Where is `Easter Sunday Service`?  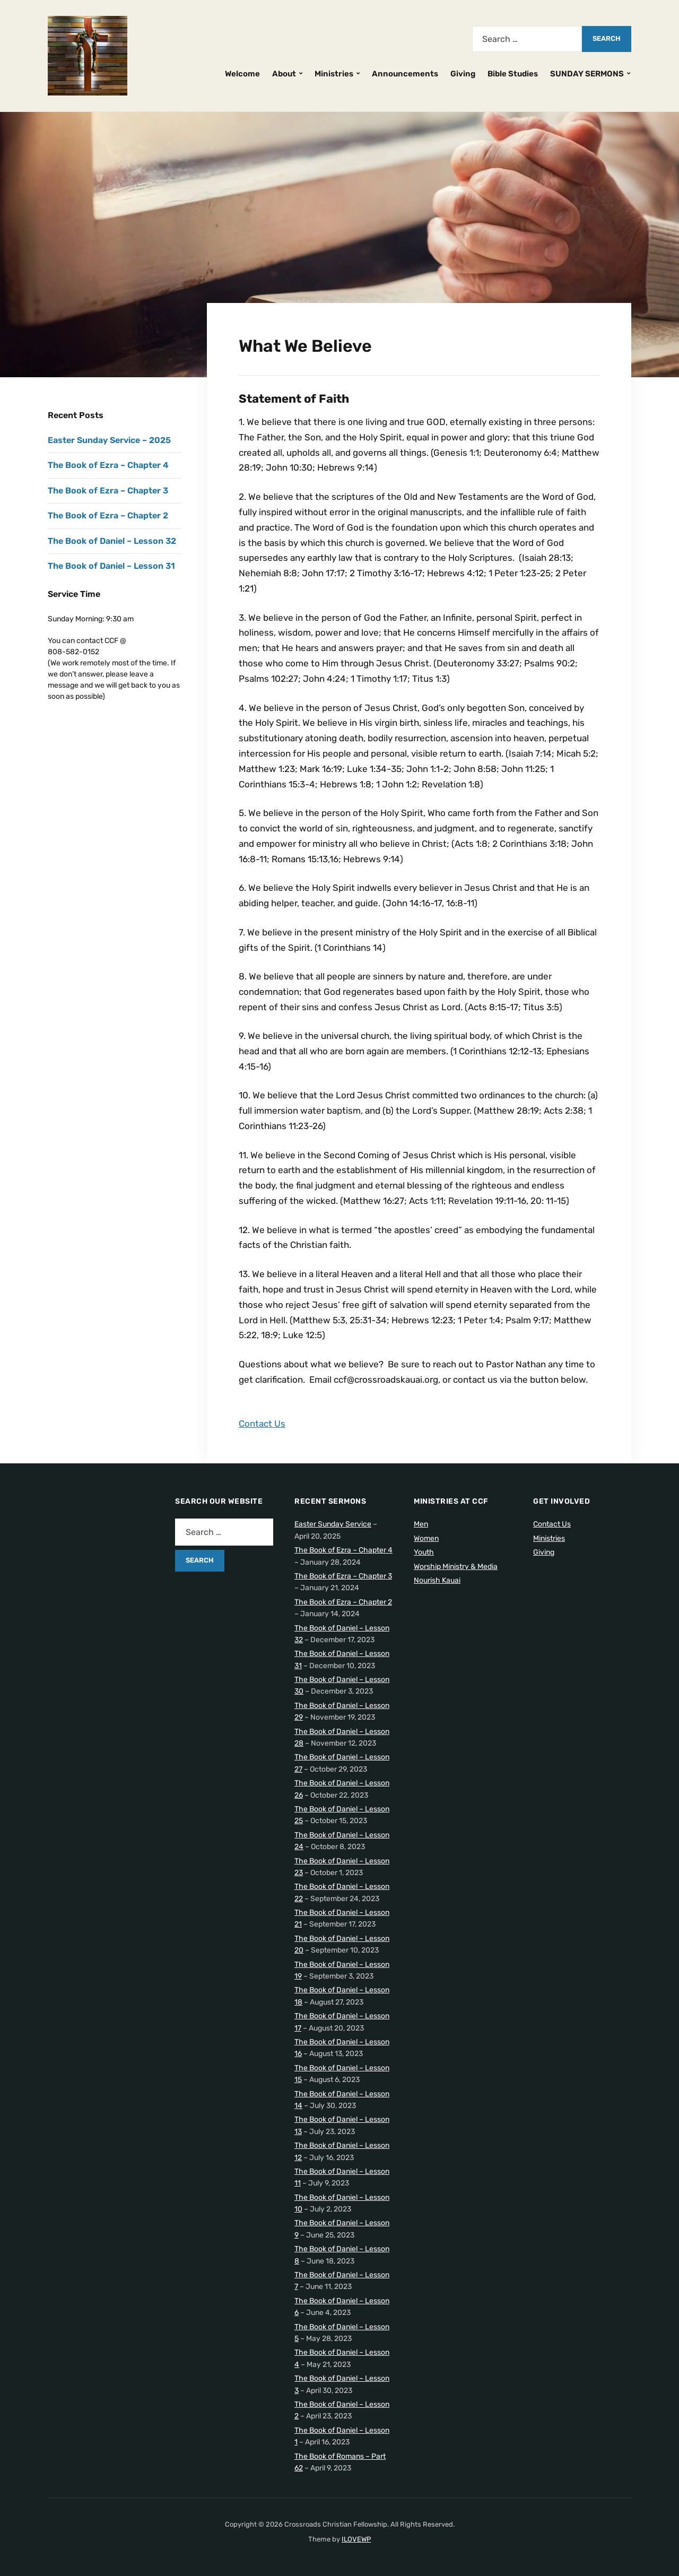 Easter Sunday Service is located at coordinates (332, 1524).